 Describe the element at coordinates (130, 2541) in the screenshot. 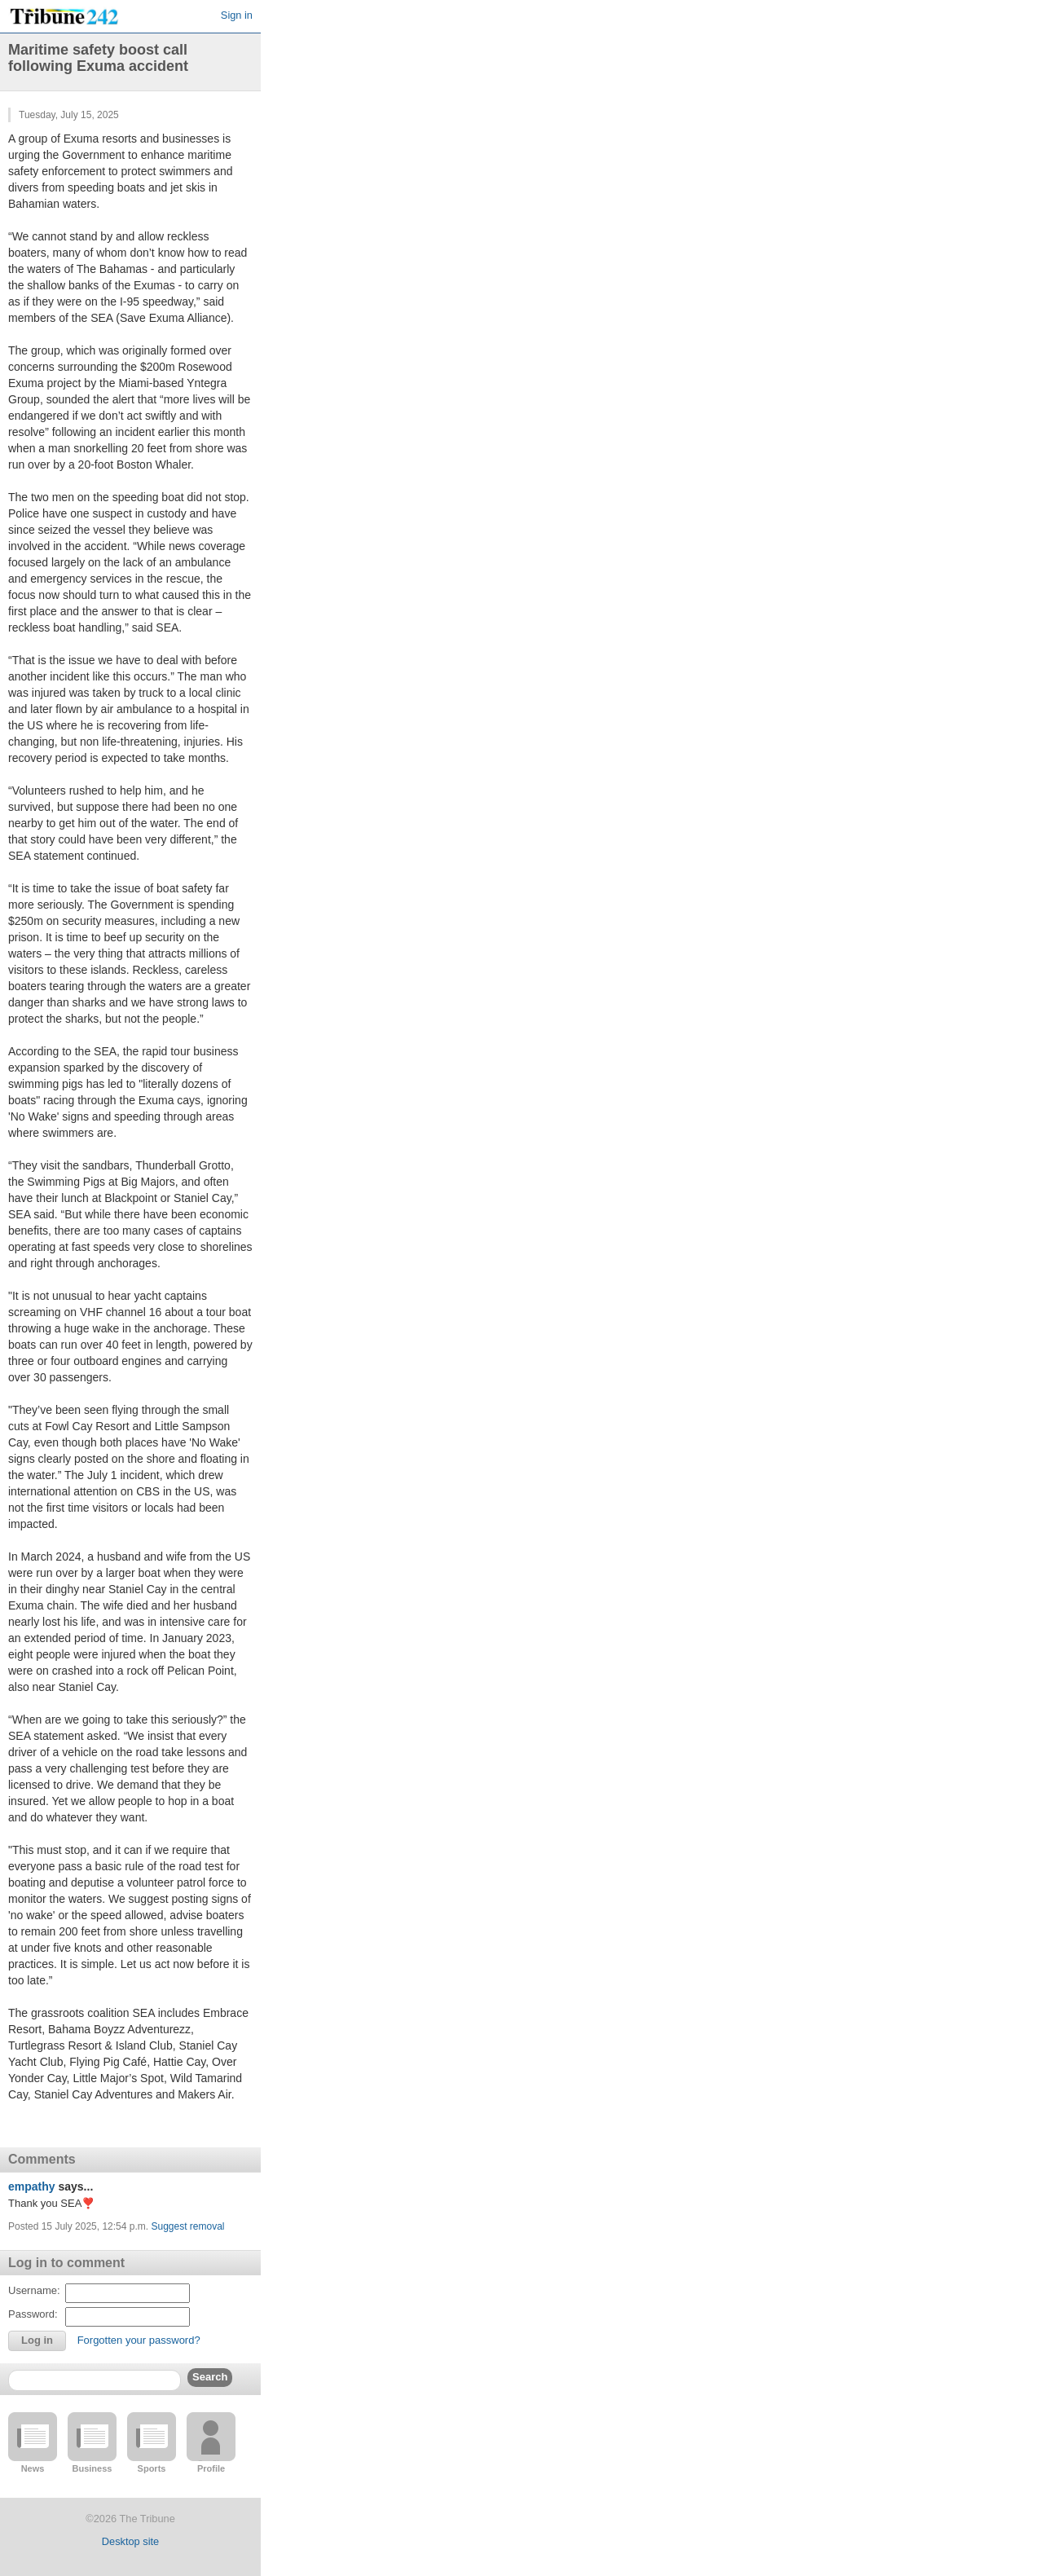

I see `Desktop site` at that location.